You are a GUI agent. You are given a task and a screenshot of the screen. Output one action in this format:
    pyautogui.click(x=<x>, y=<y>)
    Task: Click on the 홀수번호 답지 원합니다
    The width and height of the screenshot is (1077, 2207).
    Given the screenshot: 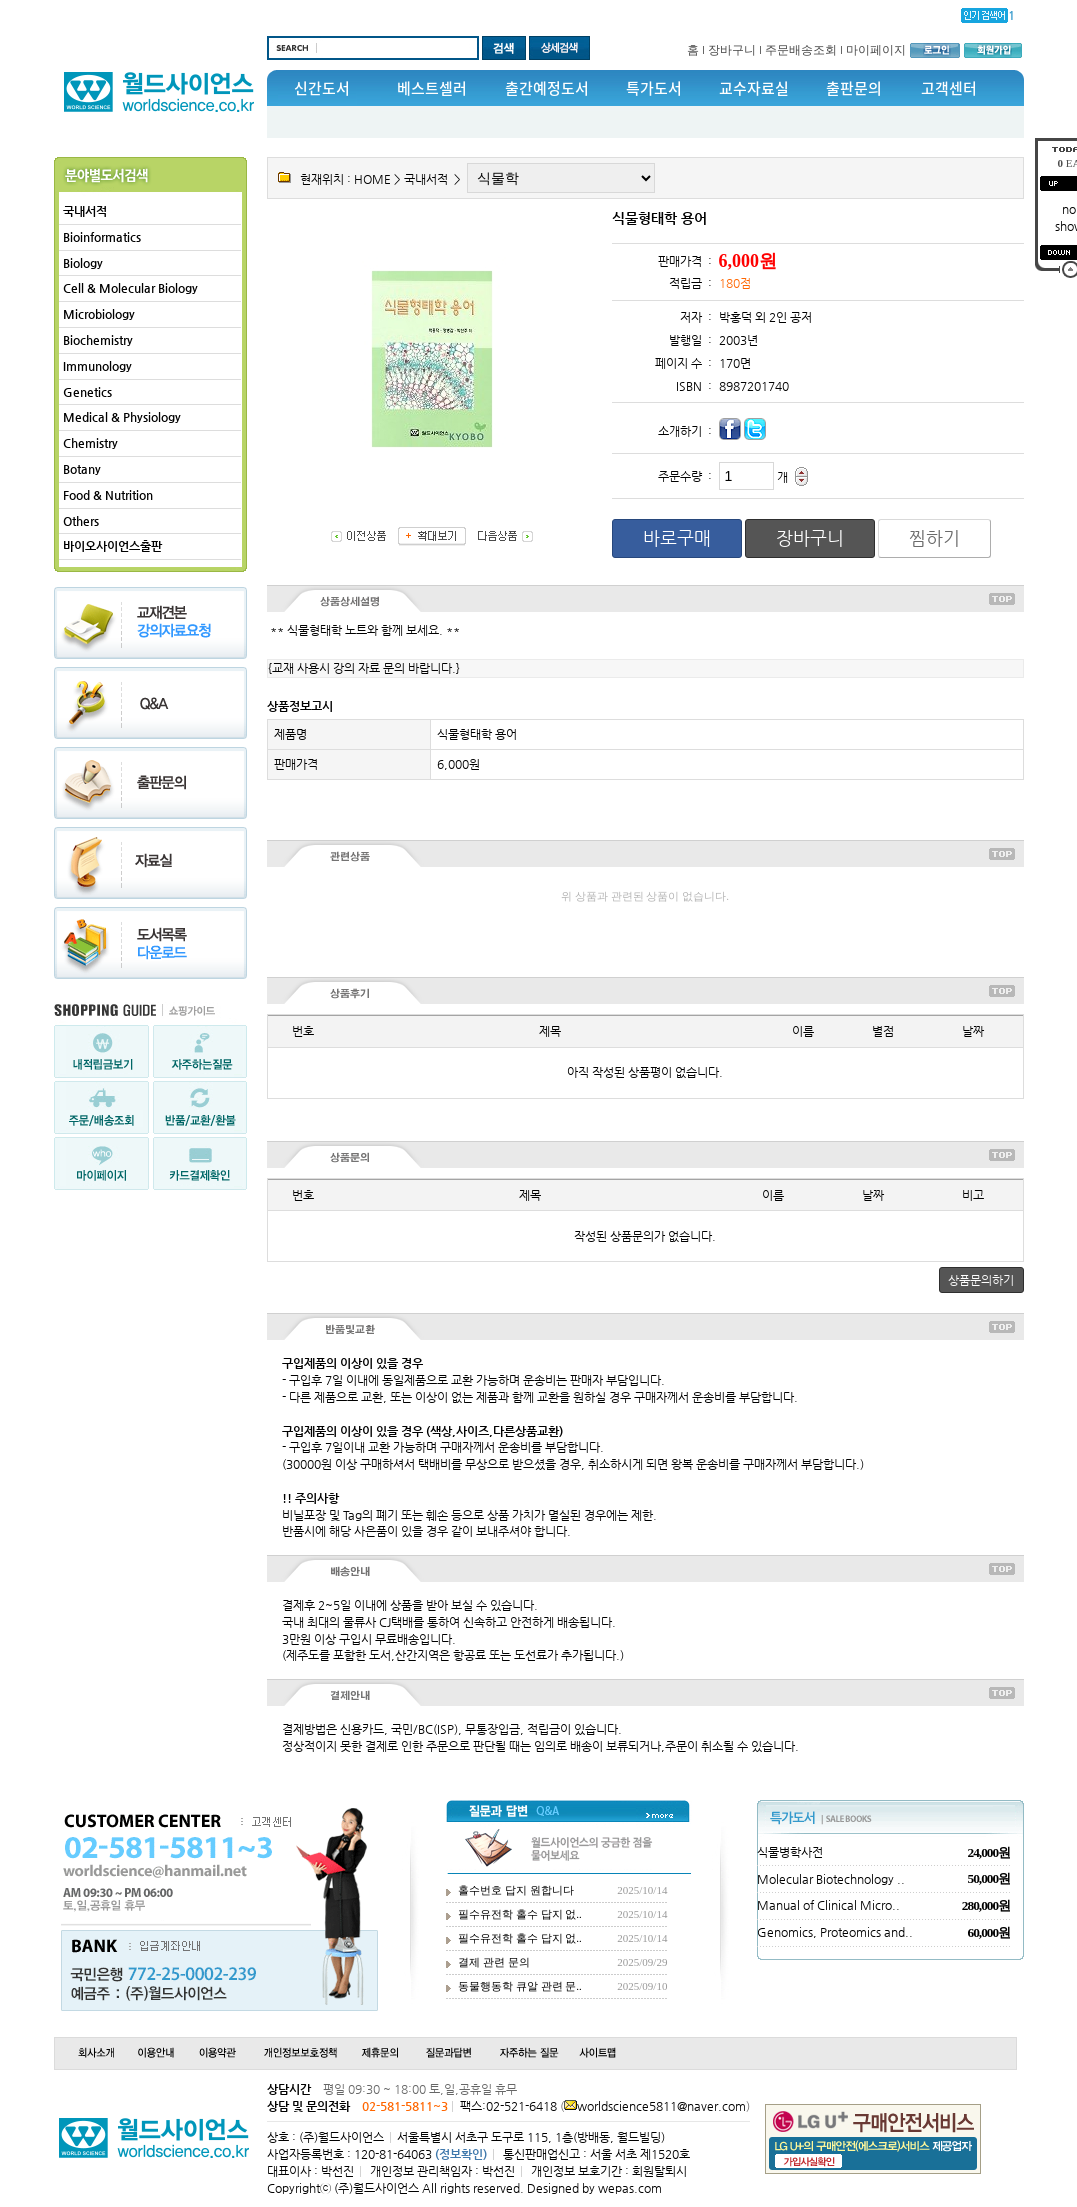 What is the action you would take?
    pyautogui.click(x=516, y=1890)
    